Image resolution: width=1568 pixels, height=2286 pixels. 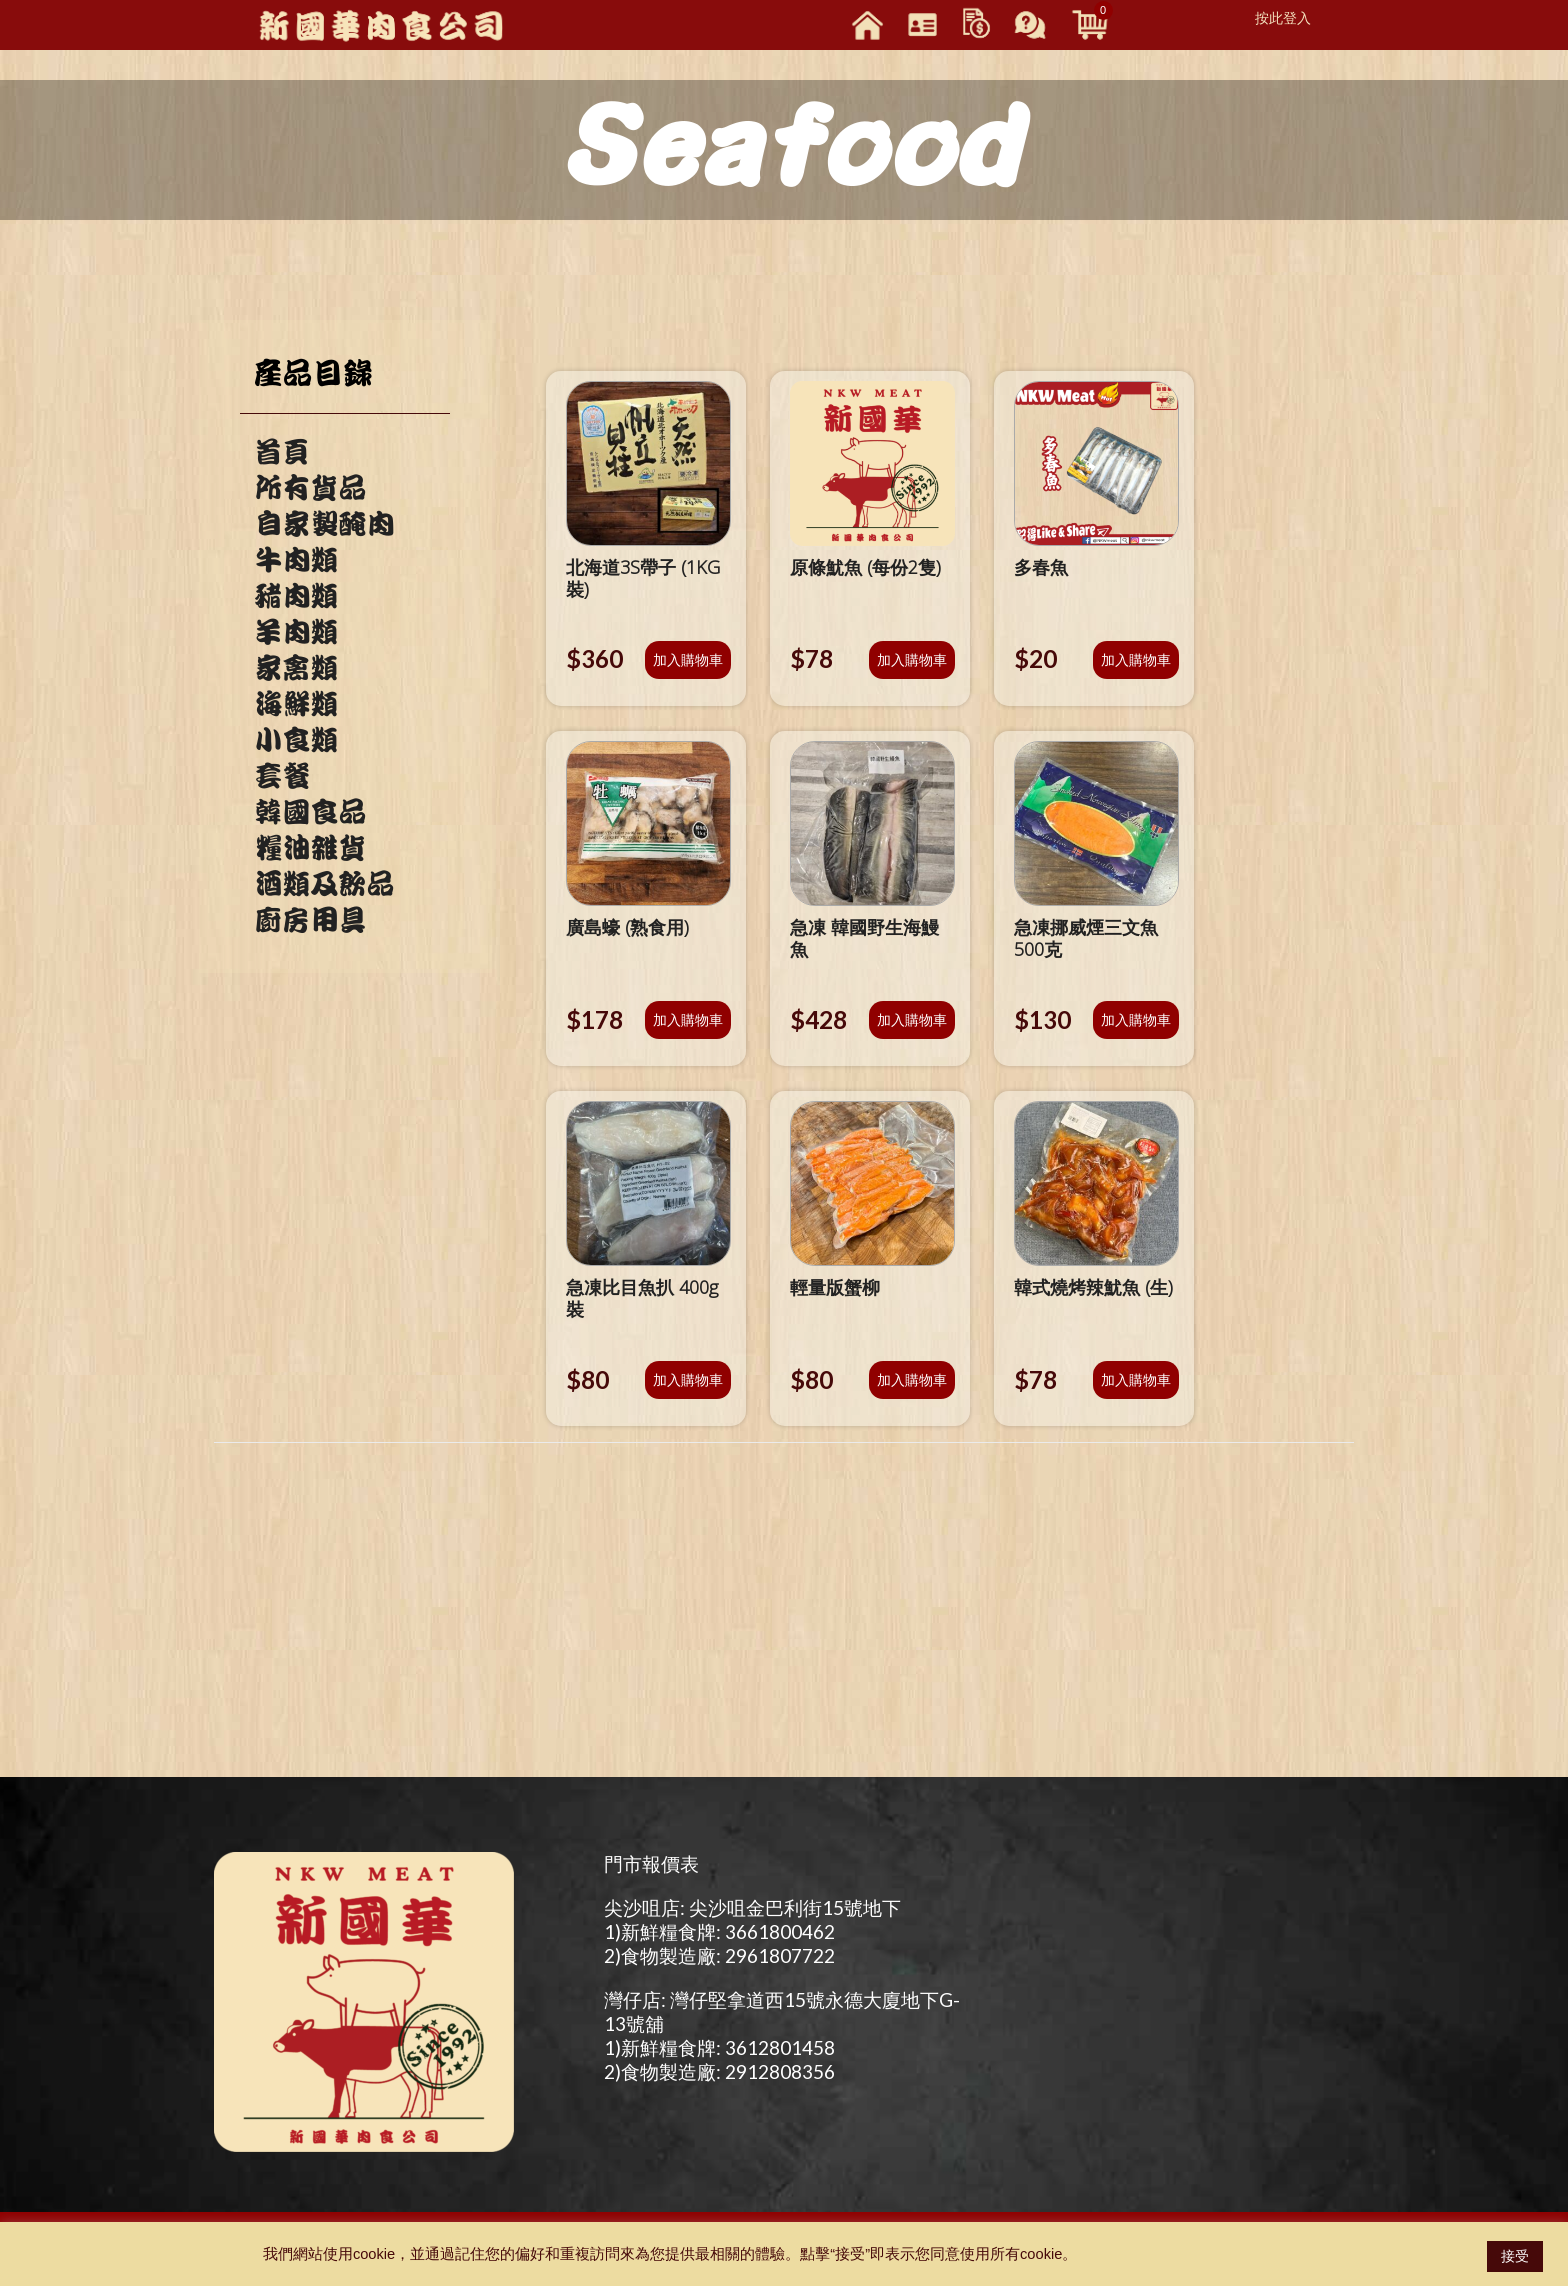 I want to click on 加入購物車 [將「北海道3S帶子 (1KG裝)」加入購物車], so click(x=688, y=659).